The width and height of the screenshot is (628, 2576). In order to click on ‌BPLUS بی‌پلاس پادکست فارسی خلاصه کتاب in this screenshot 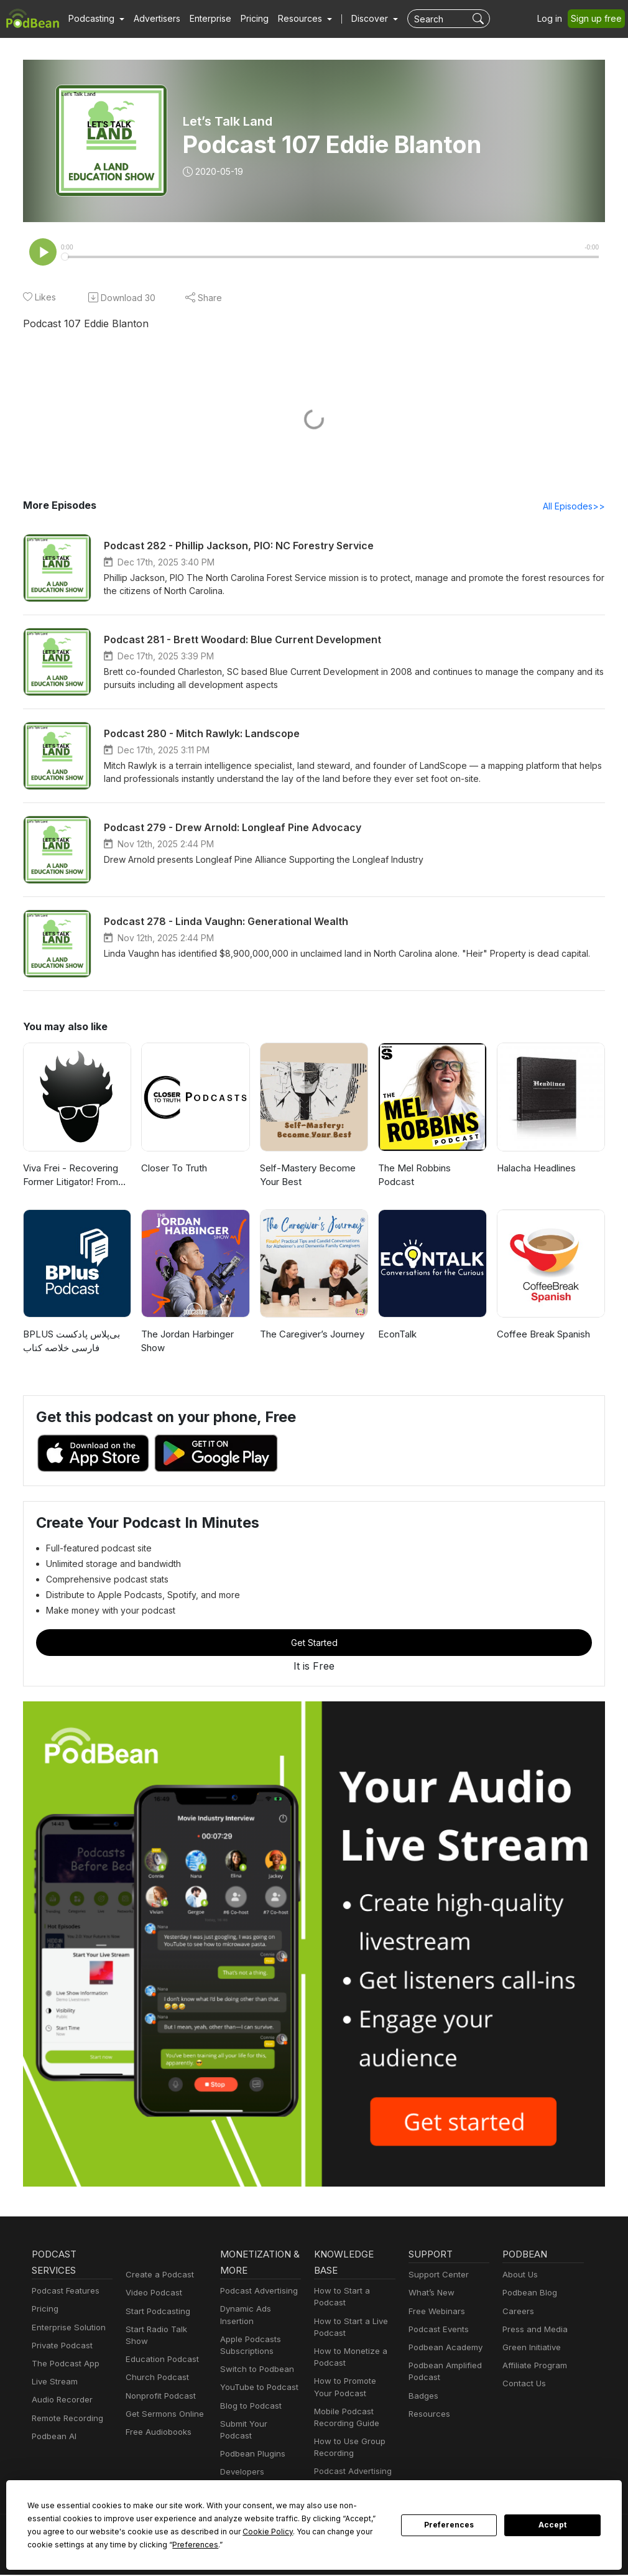, I will do `click(72, 1342)`.